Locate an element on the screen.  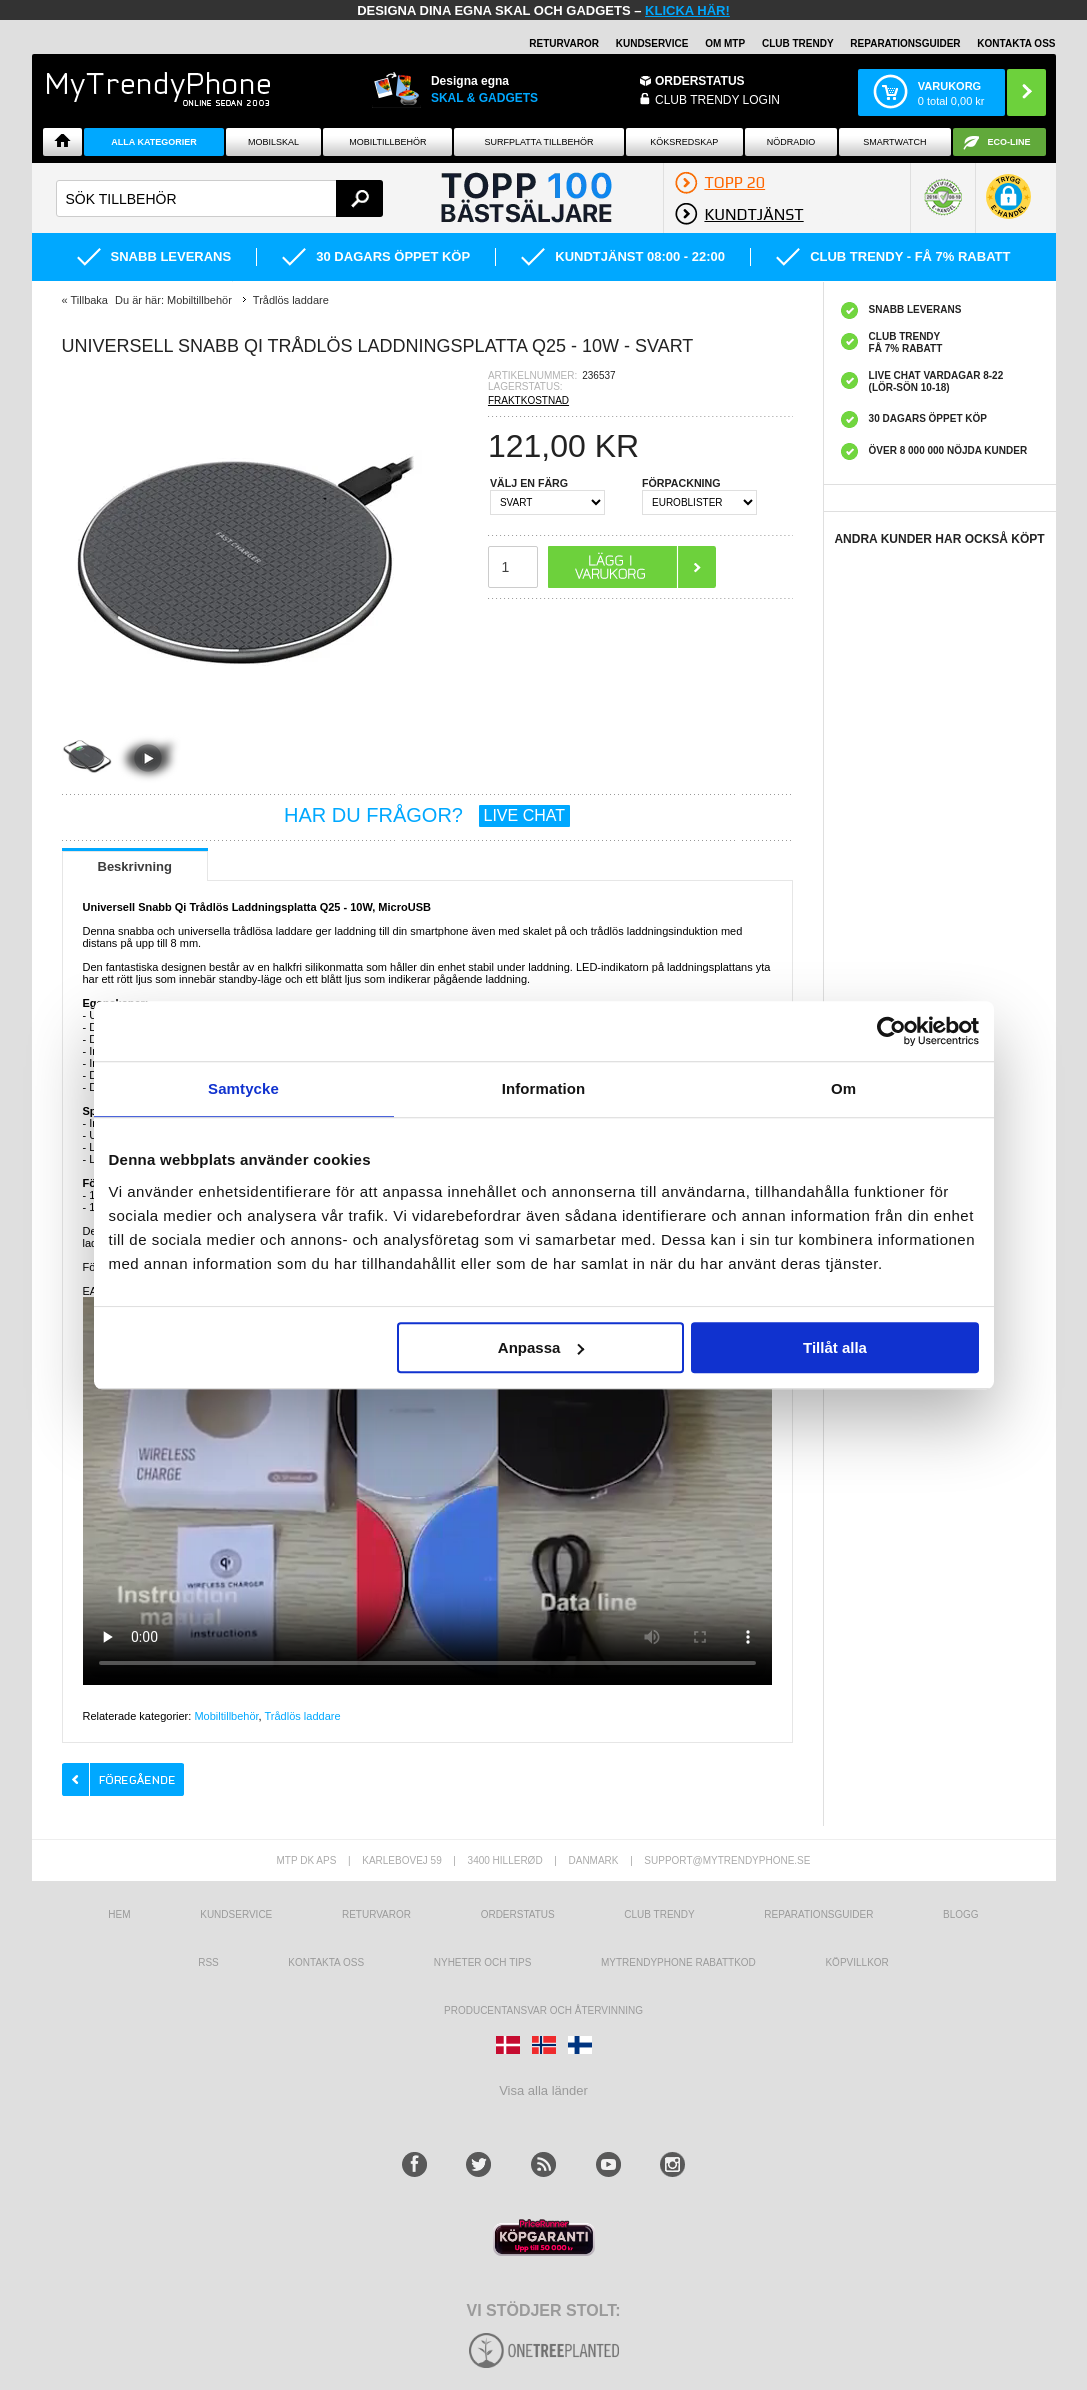
ECO-line is located at coordinates (1009, 142).